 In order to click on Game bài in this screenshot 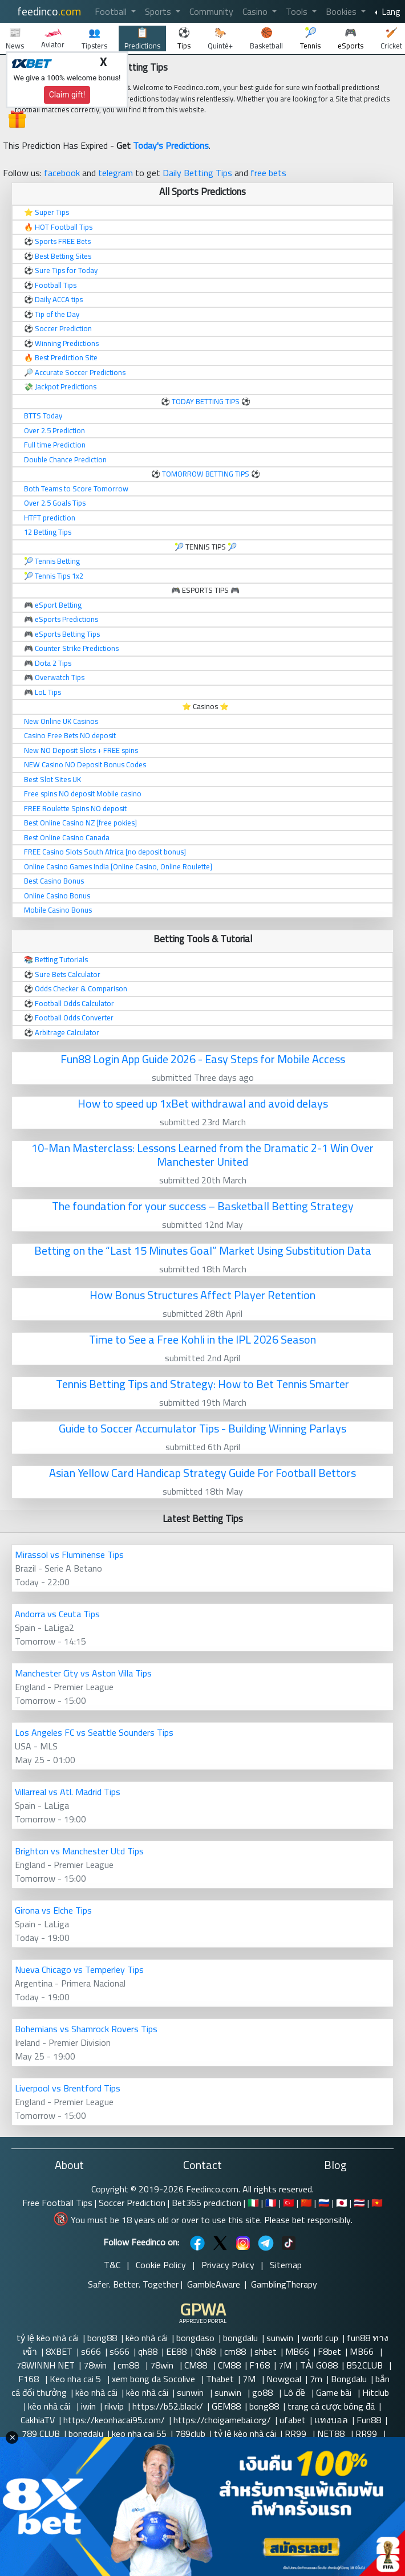, I will do `click(335, 2392)`.